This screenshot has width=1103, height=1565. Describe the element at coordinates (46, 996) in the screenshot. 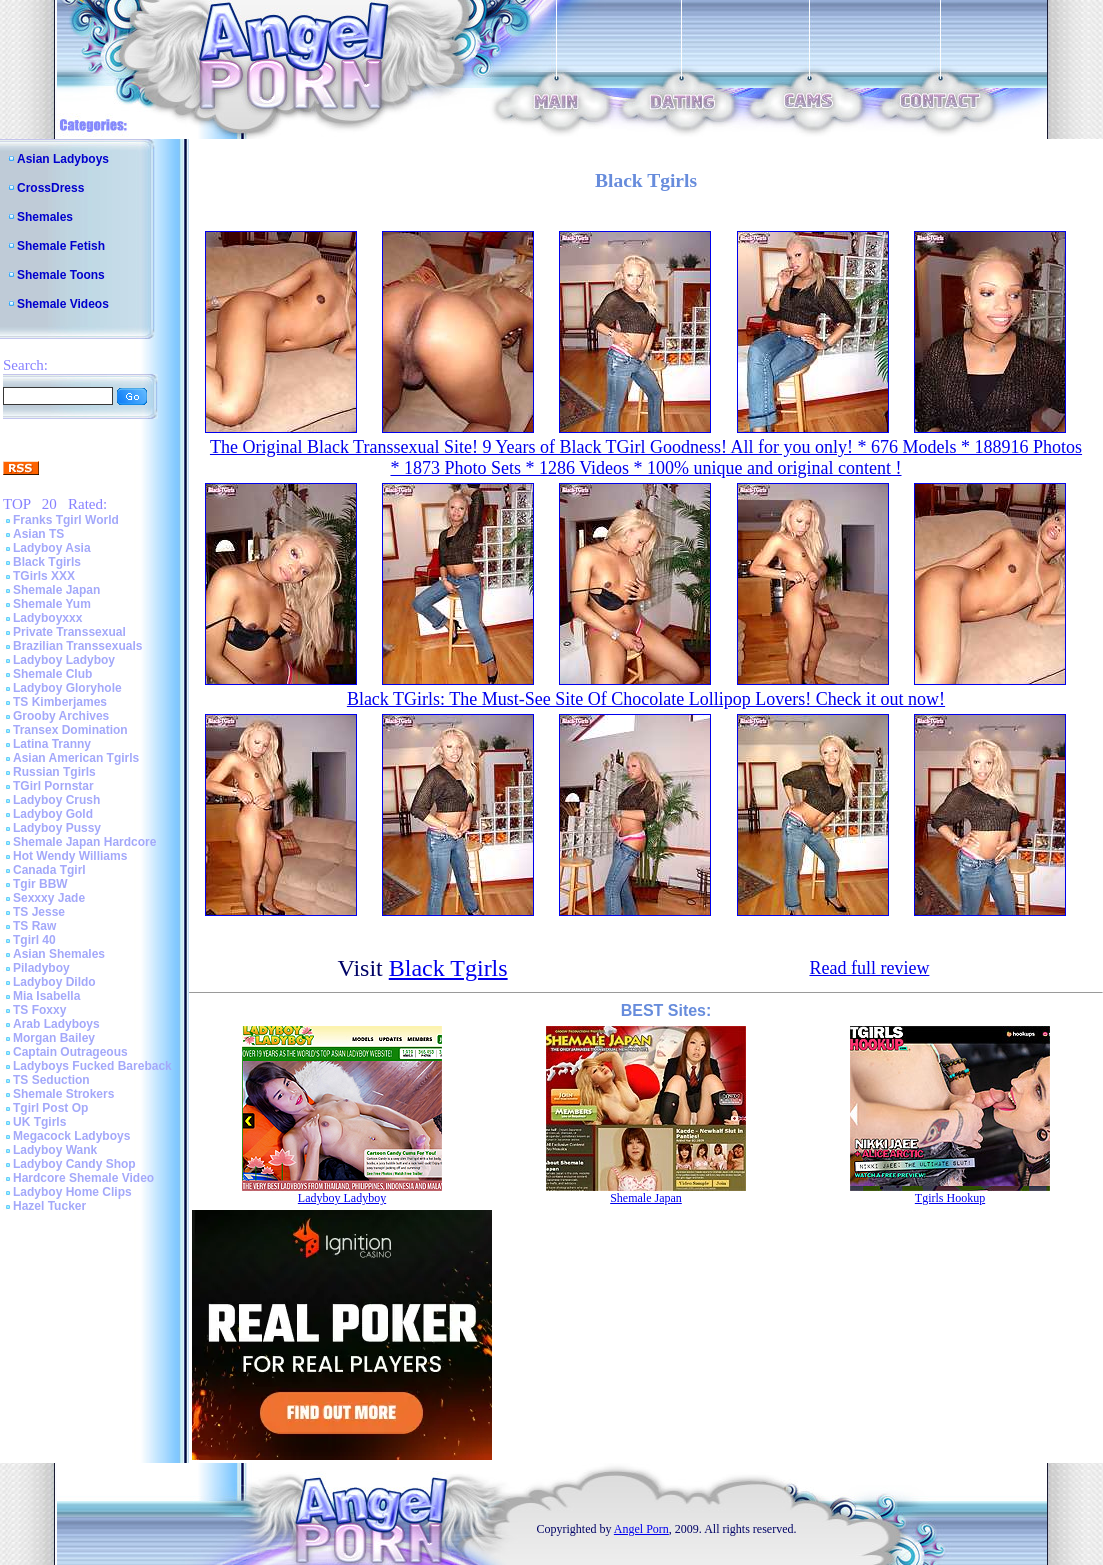

I see `Mia Isabella` at that location.